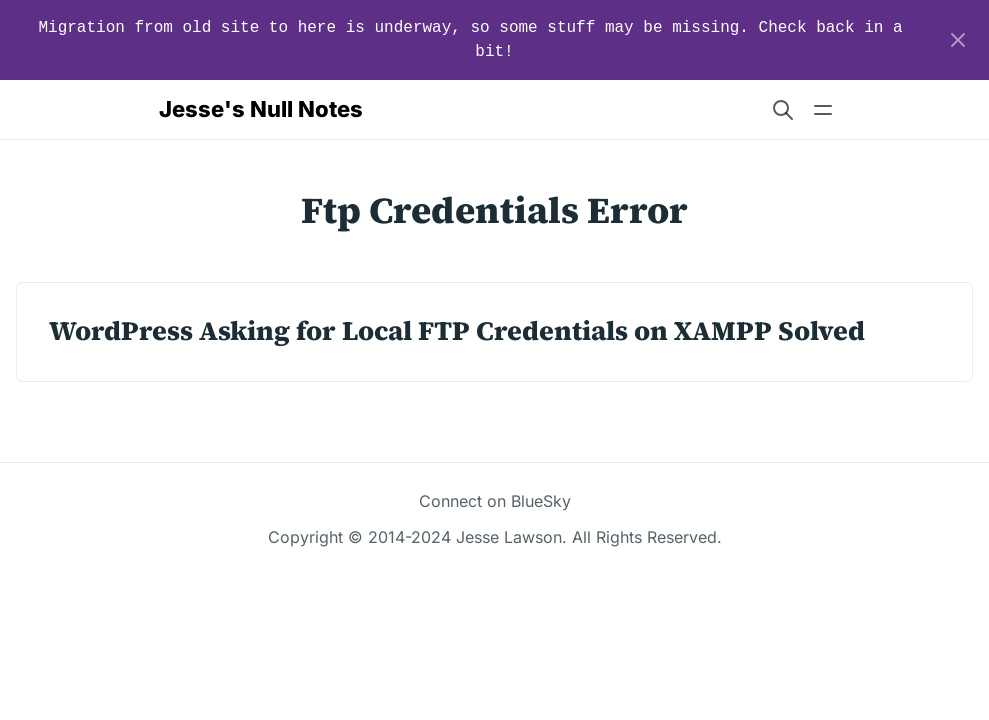  Describe the element at coordinates (958, 40) in the screenshot. I see `[Close]` at that location.